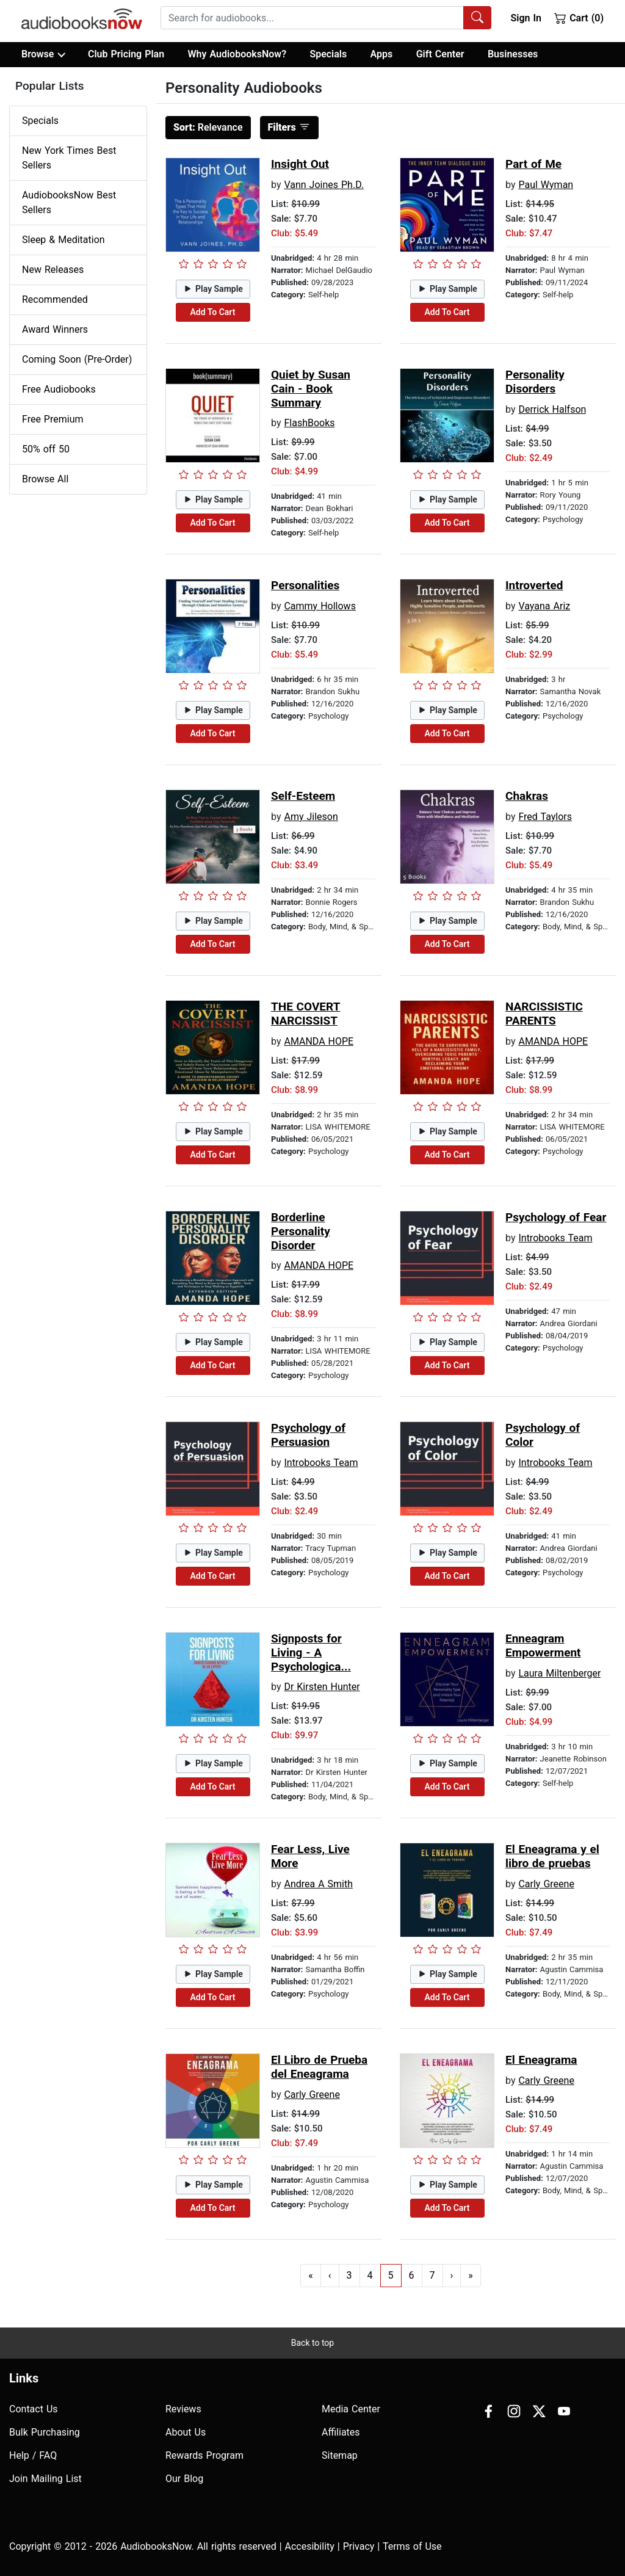  I want to click on Affiliates, so click(341, 2432).